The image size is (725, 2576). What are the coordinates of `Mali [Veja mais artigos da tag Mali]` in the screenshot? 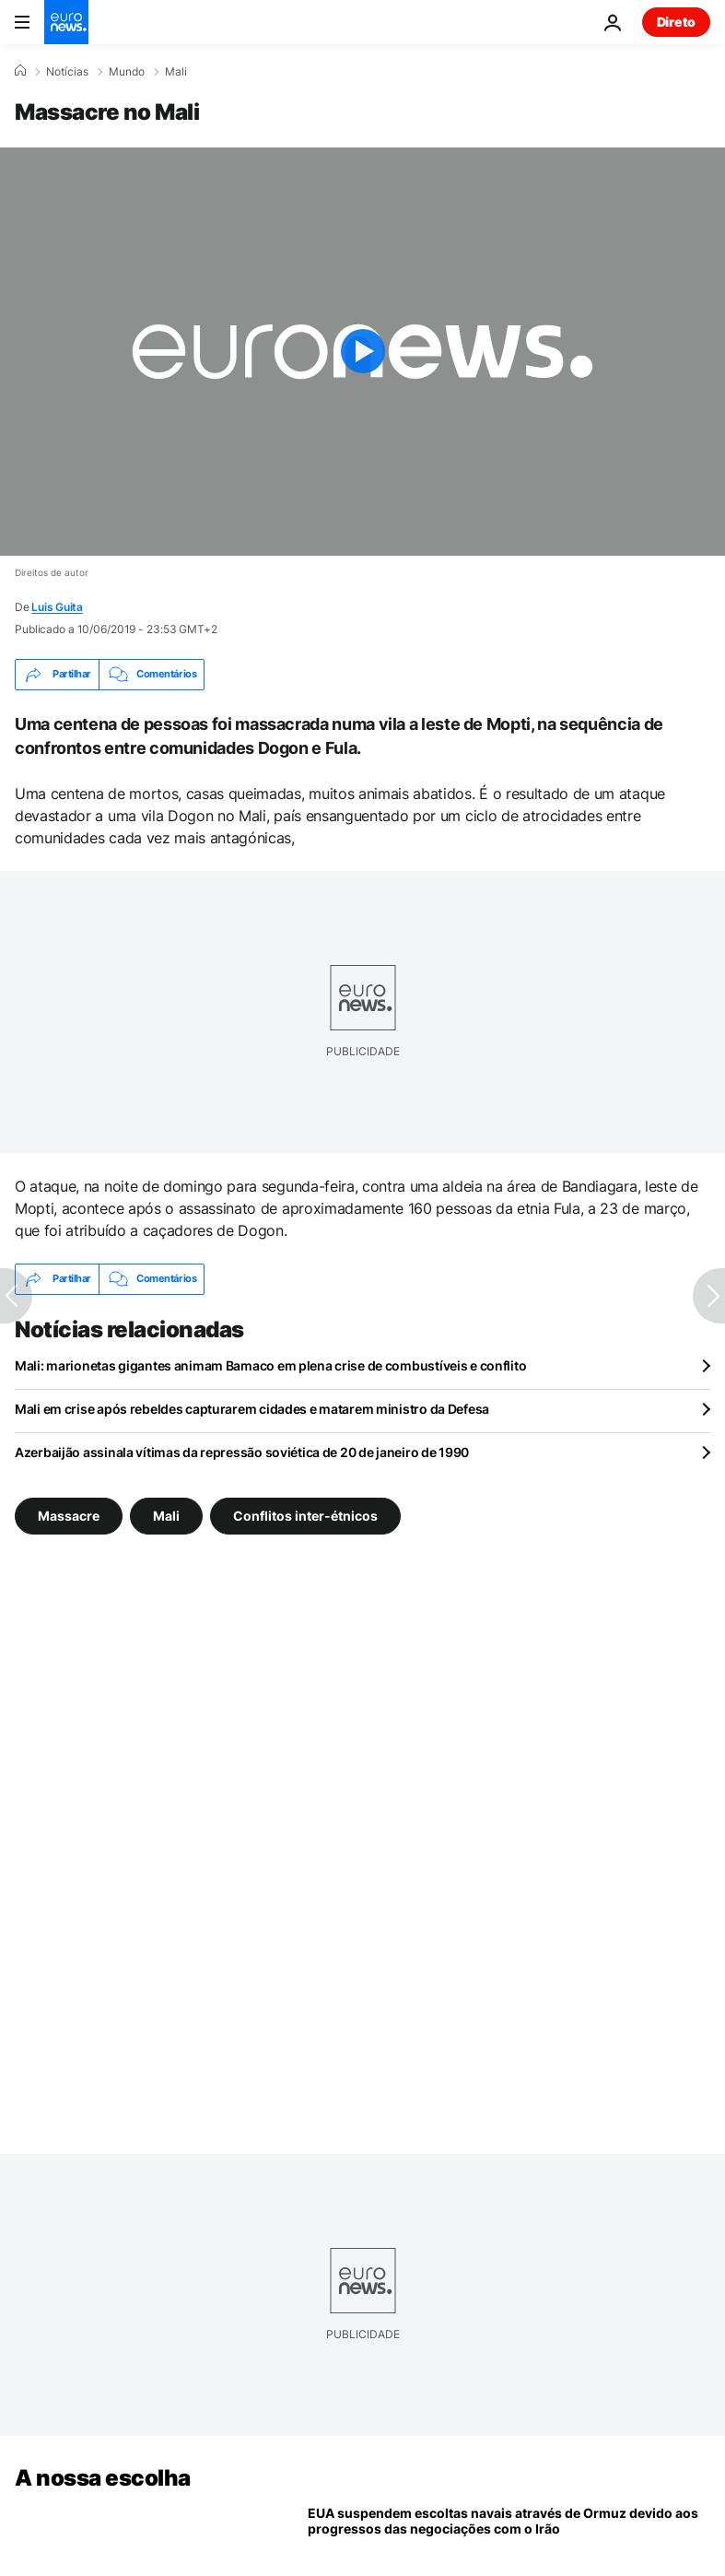 It's located at (166, 1515).